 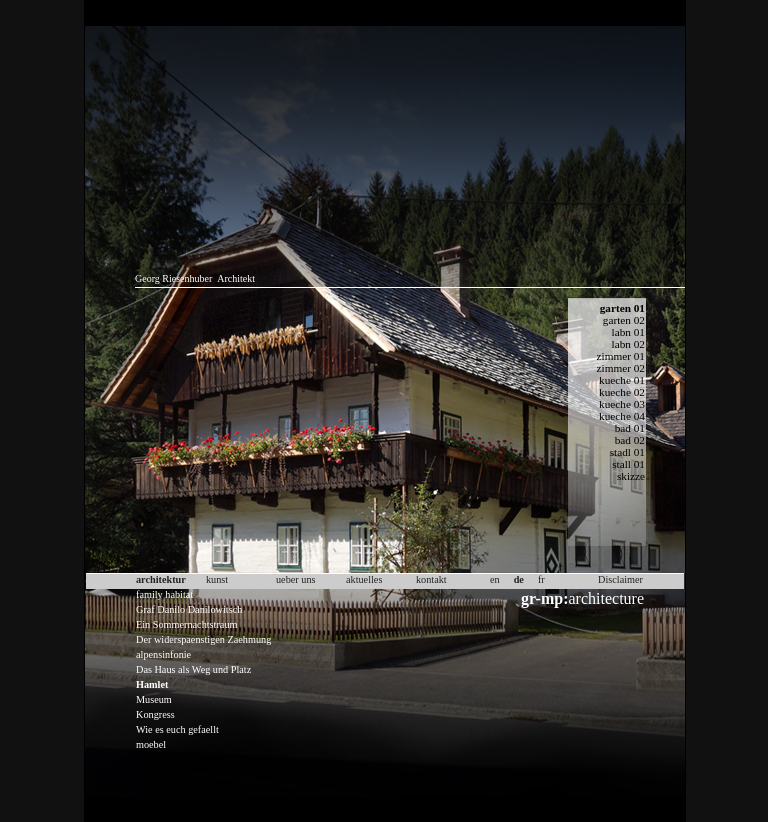 I want to click on moebel, so click(x=151, y=744).